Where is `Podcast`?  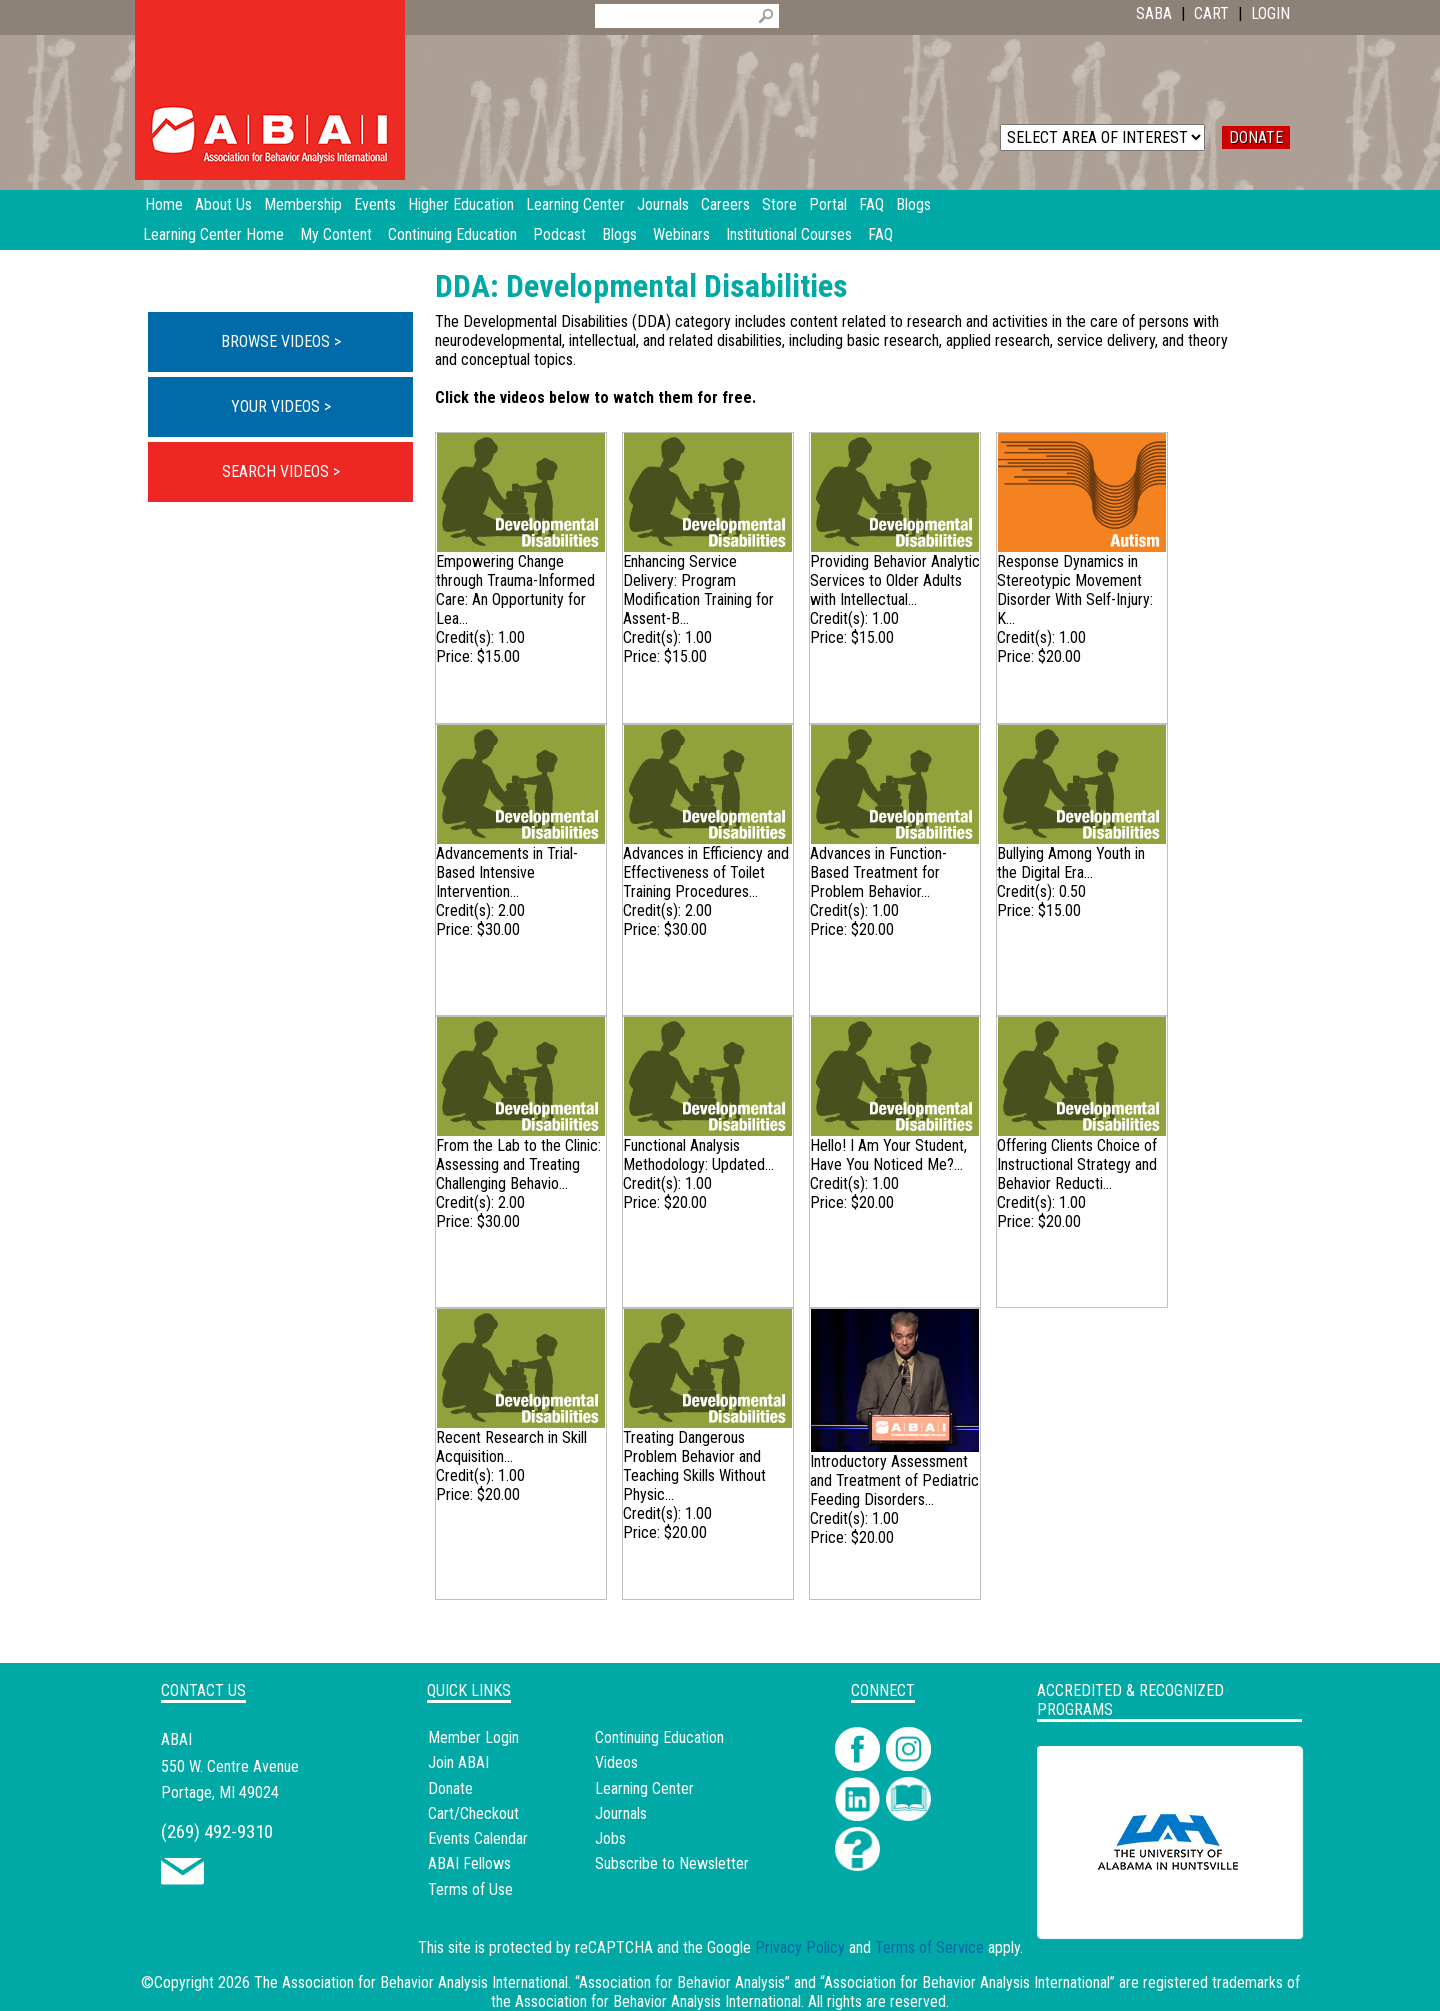 Podcast is located at coordinates (559, 234).